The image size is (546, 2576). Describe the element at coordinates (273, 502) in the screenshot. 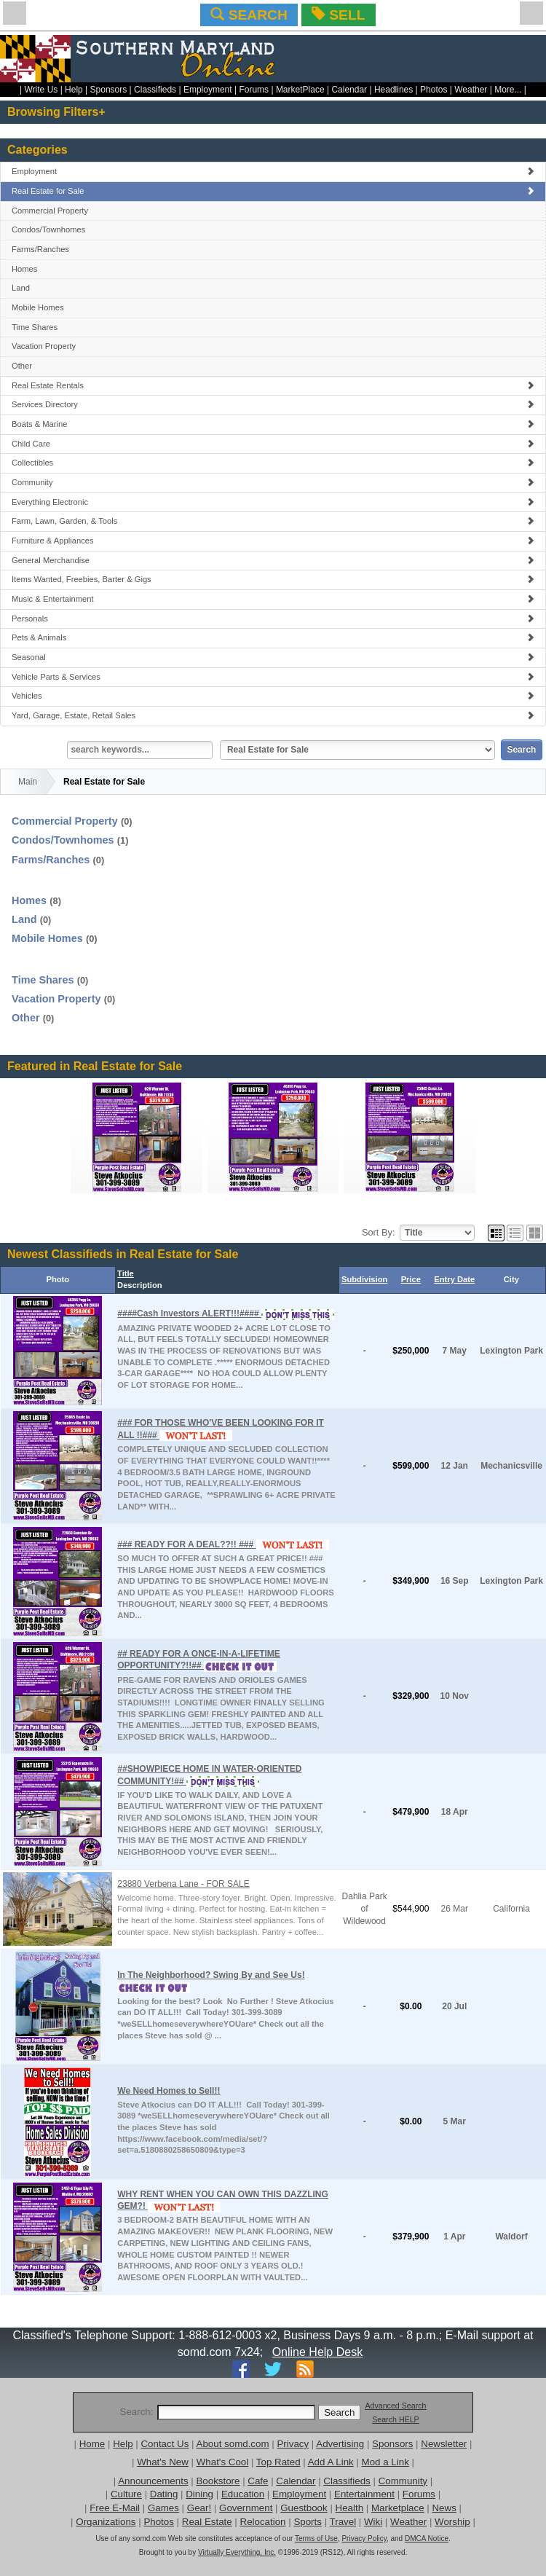

I see `Everything Electronic` at that location.